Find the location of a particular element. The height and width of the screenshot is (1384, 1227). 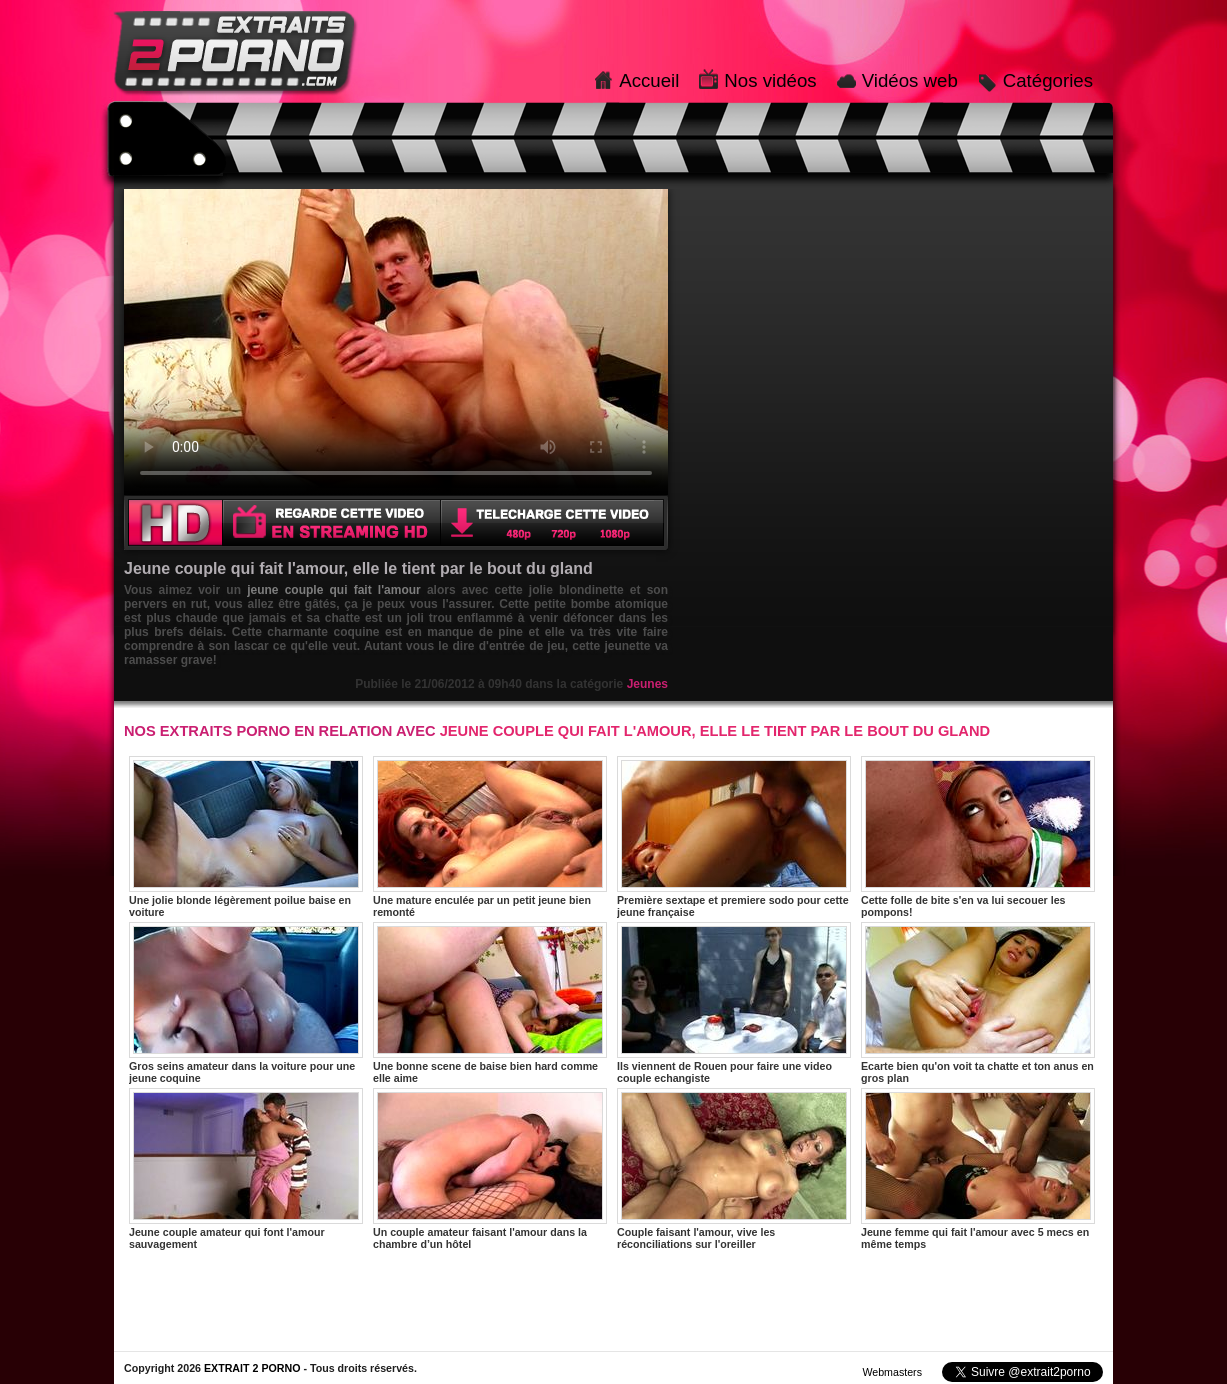

Ils viennent de Rouen pour faire une video couple echangiste is located at coordinates (734, 1003).